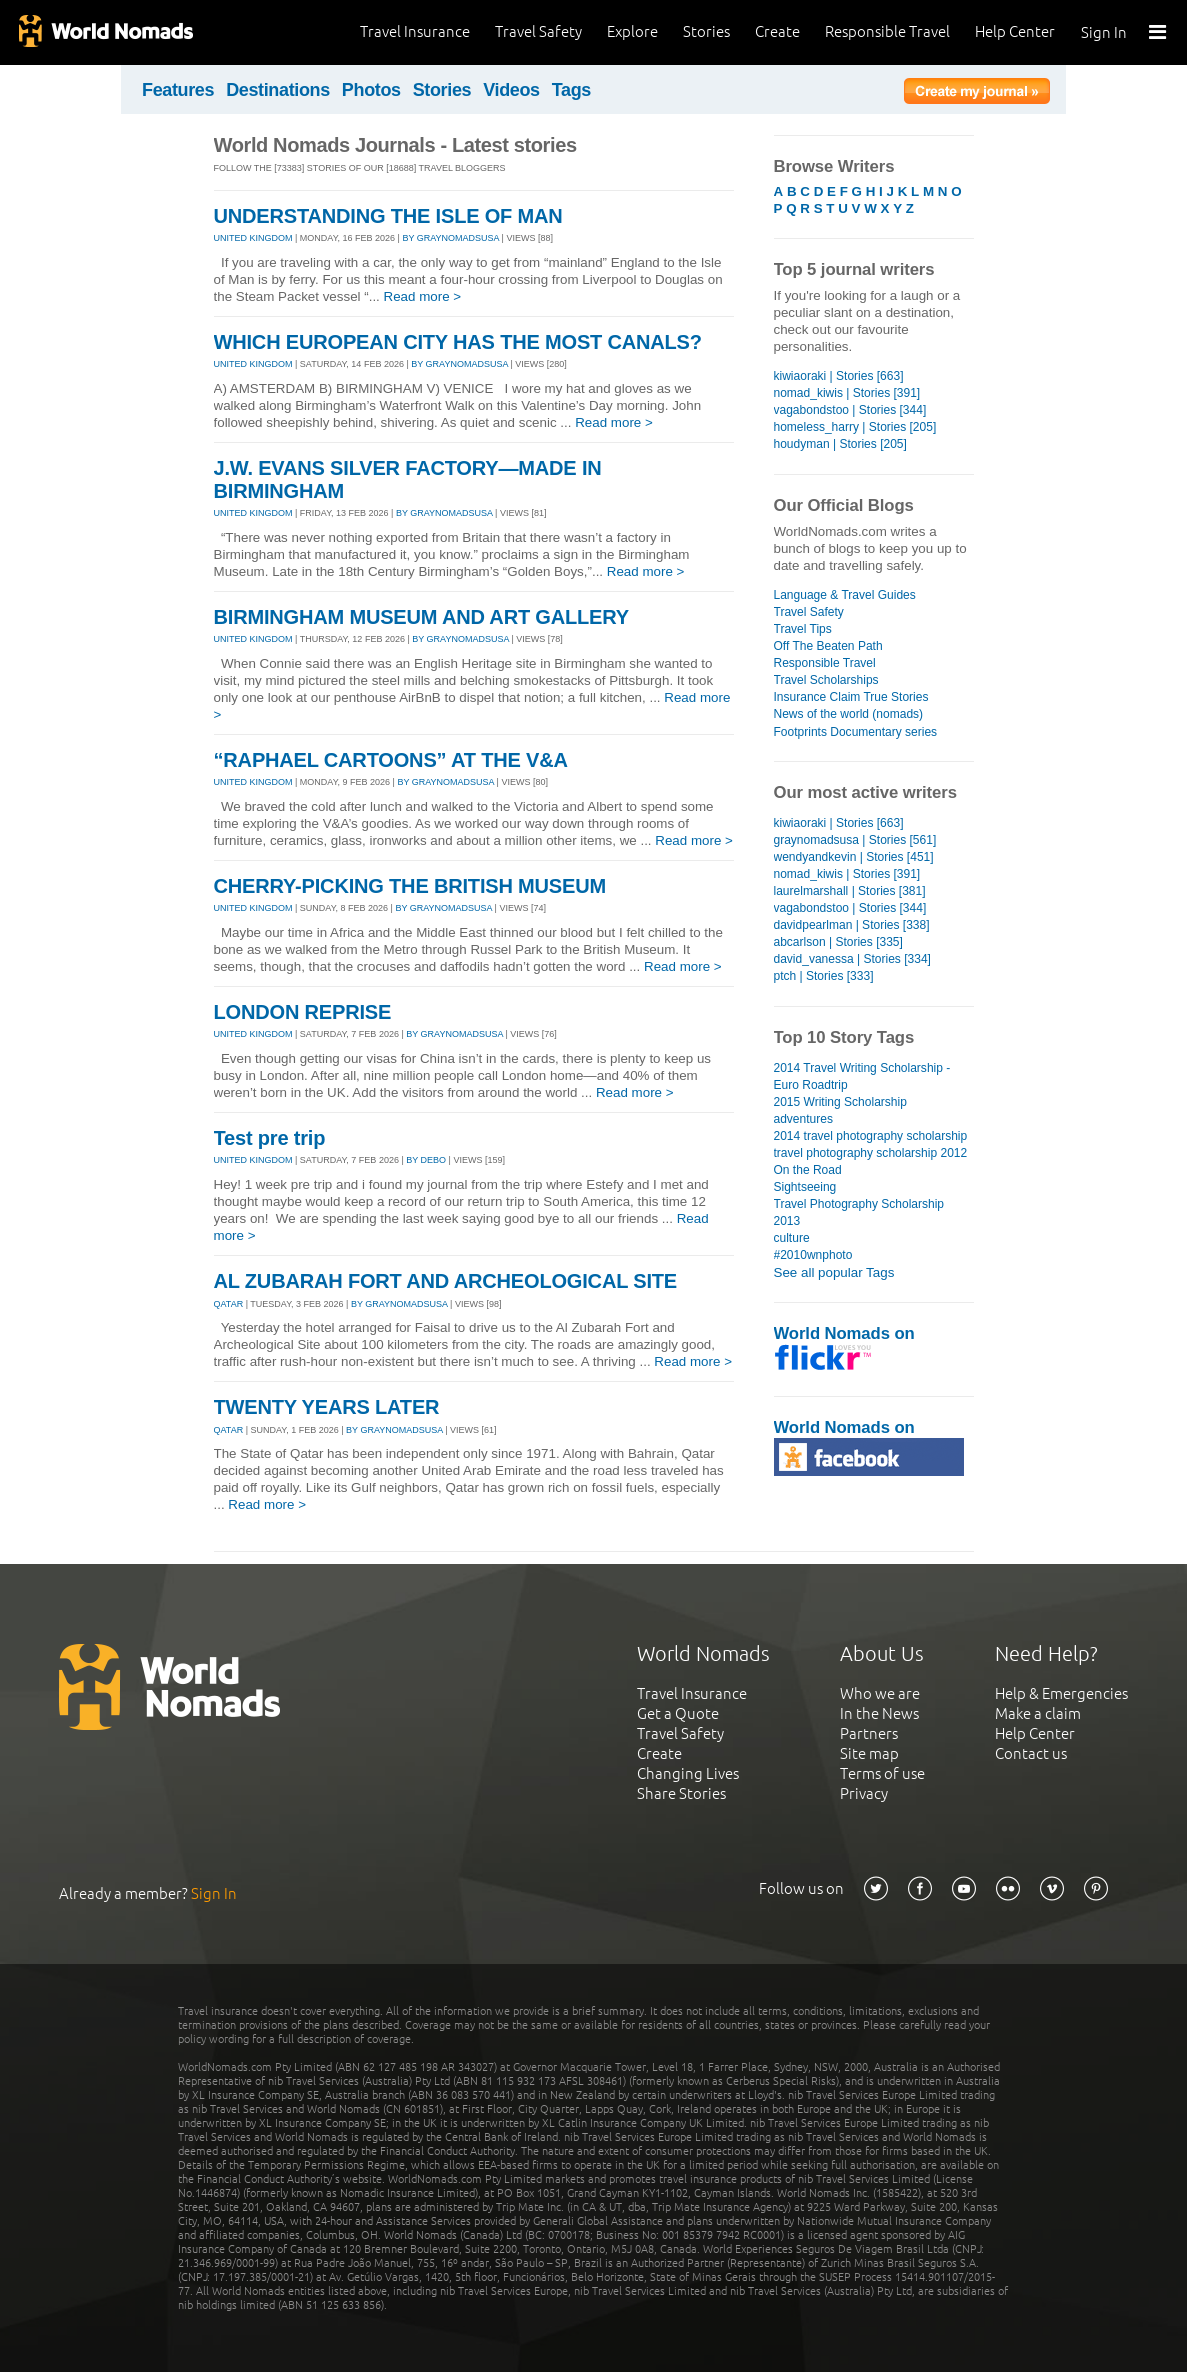  What do you see at coordinates (834, 1272) in the screenshot?
I see `See all popular Tags` at bounding box center [834, 1272].